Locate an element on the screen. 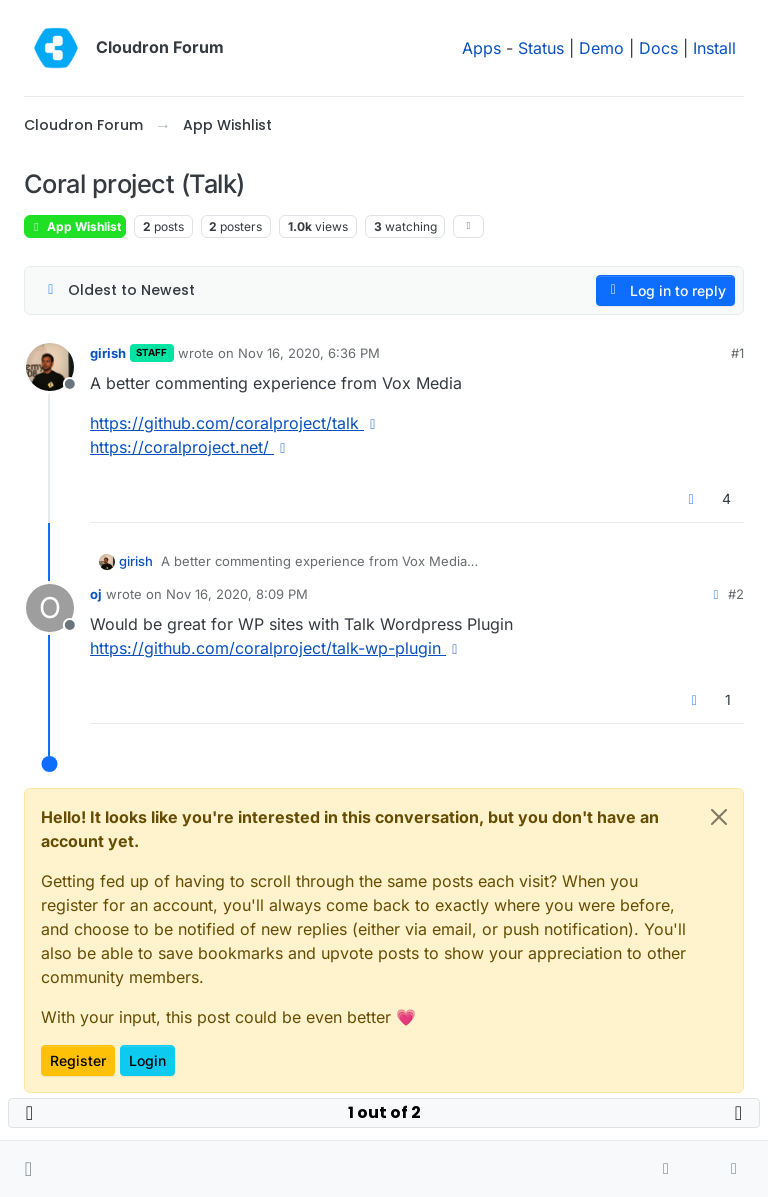 Image resolution: width=768 pixels, height=1197 pixels. oj is located at coordinates (96, 594).